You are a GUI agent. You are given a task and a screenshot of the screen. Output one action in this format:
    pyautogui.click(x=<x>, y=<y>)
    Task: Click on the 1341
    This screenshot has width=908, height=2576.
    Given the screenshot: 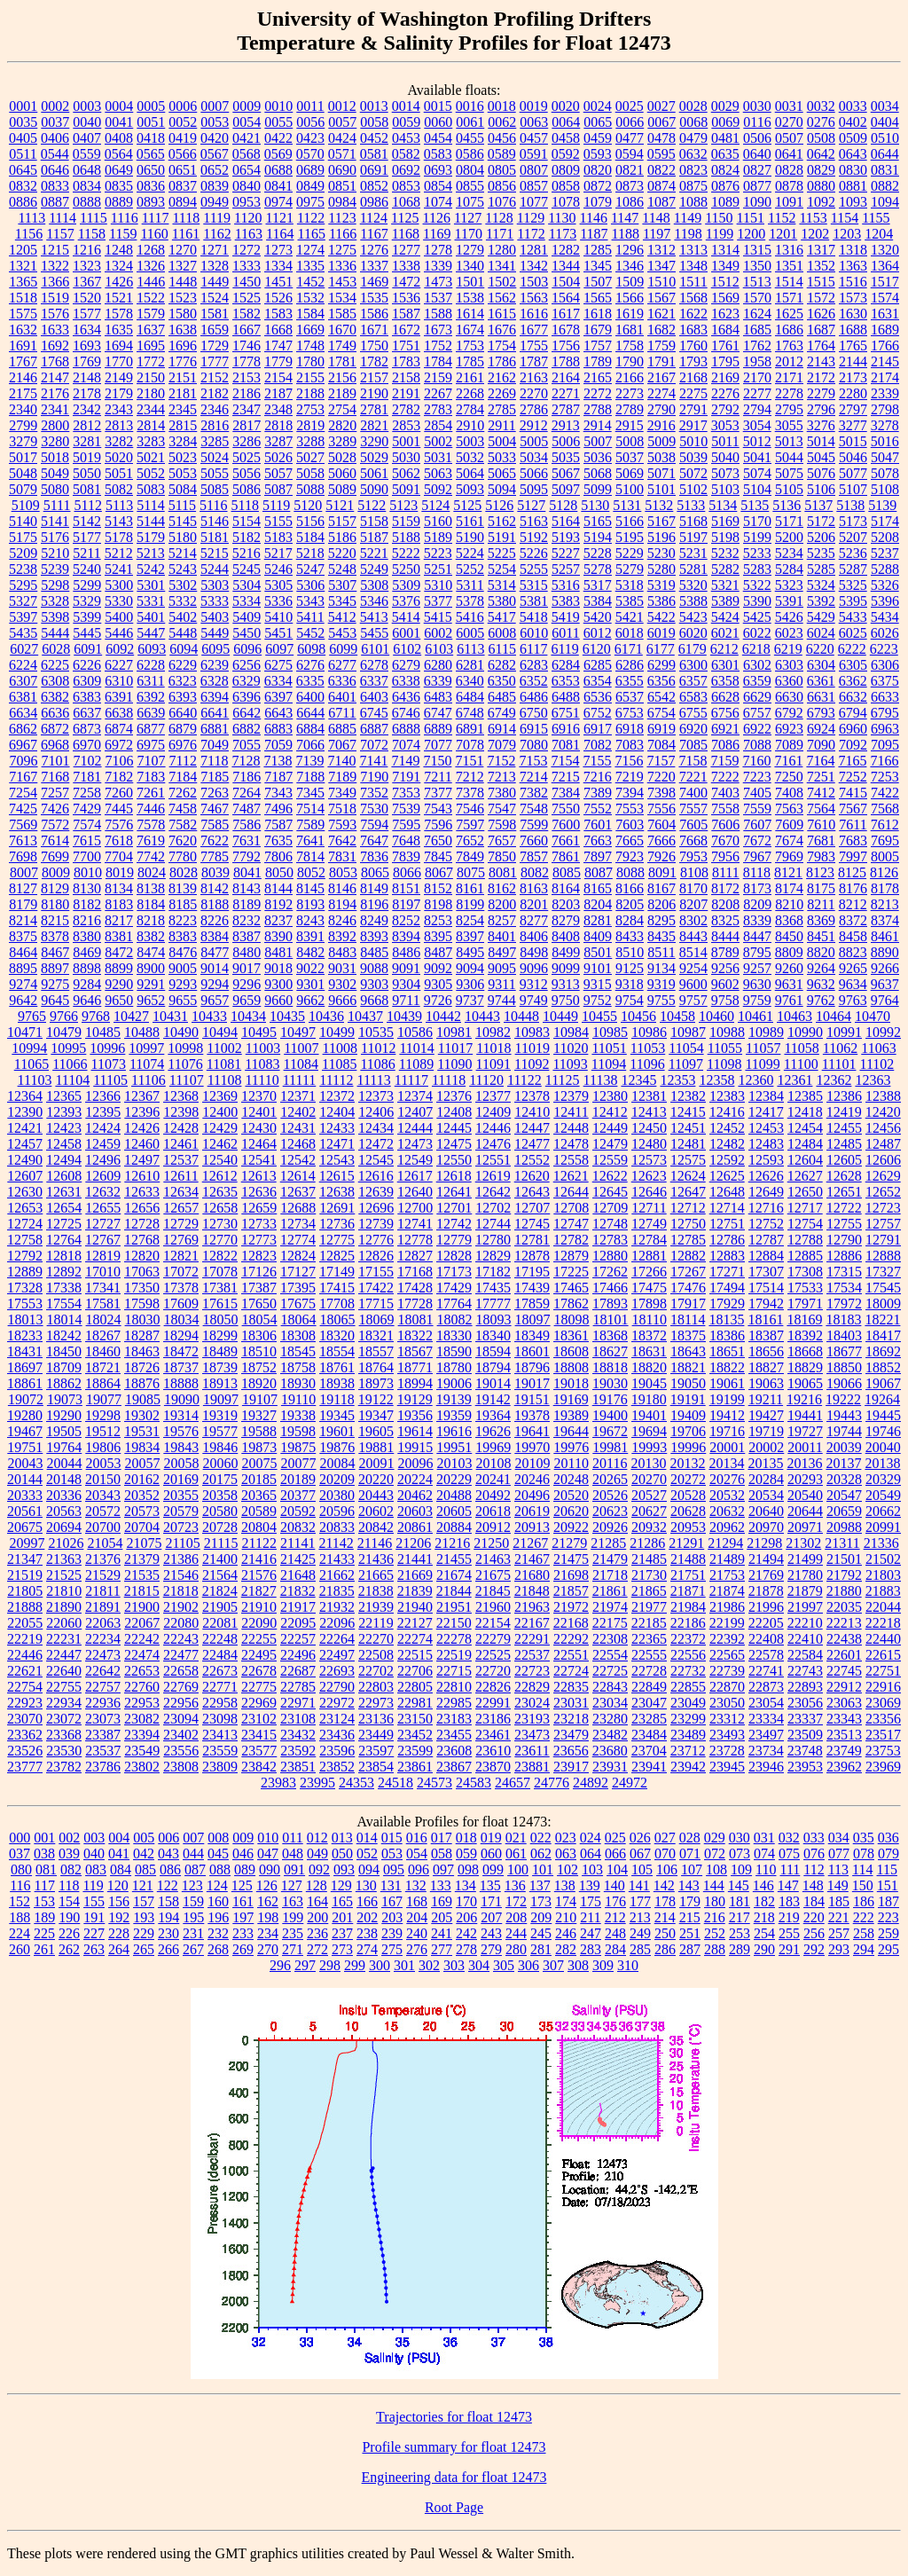 What is the action you would take?
    pyautogui.click(x=502, y=265)
    